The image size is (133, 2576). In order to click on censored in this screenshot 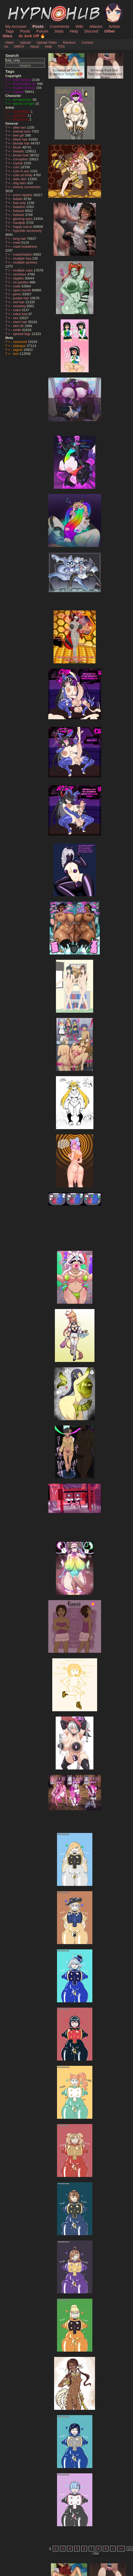, I will do `click(20, 342)`.